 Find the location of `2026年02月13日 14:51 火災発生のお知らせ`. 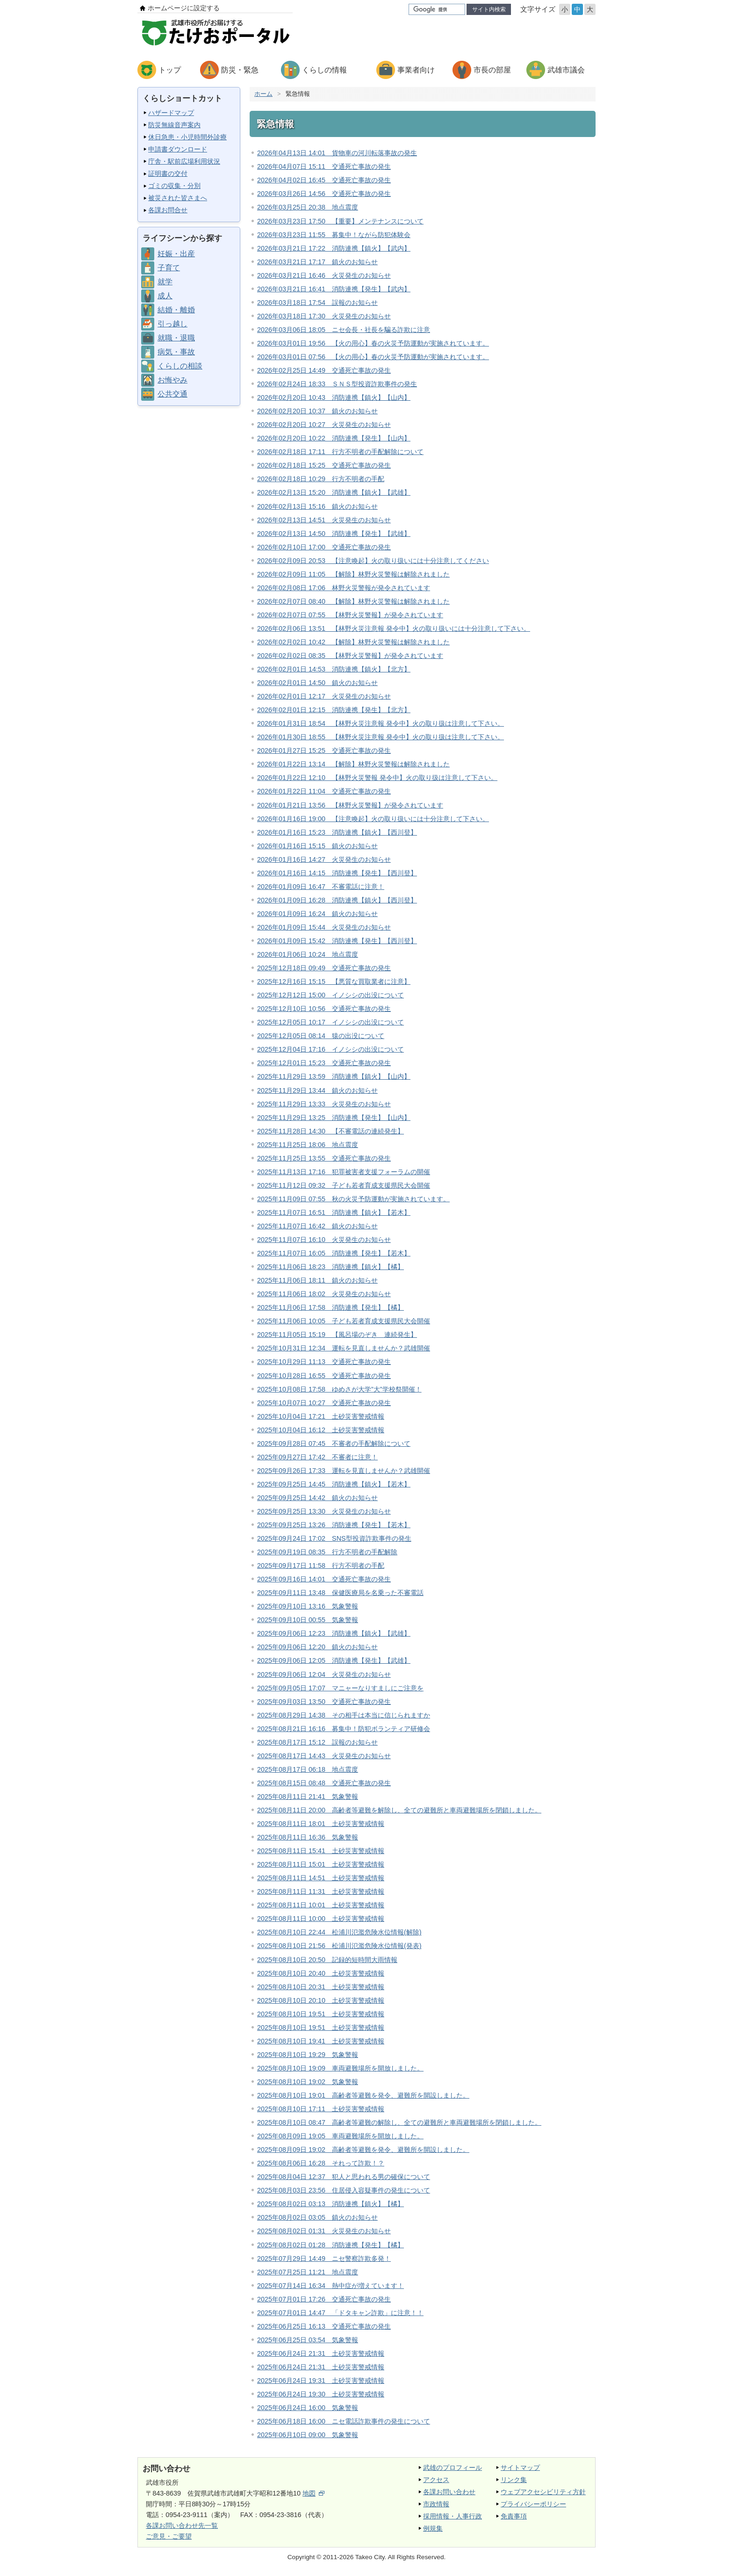

2026年02月13日 14:51 火災発生のお知らせ is located at coordinates (324, 520).